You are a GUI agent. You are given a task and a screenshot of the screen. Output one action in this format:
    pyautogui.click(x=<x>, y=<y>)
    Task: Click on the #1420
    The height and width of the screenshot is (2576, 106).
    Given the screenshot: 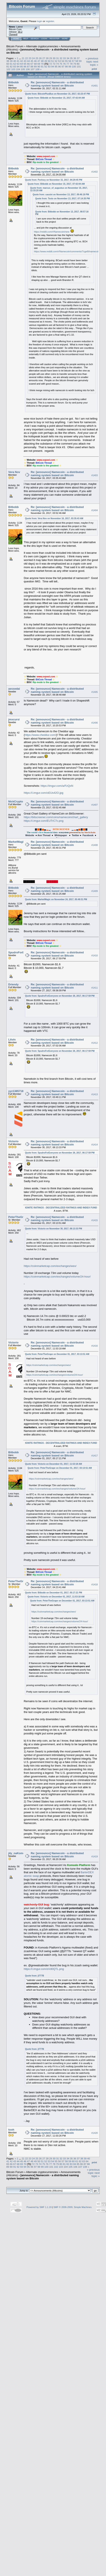 What is the action you would take?
    pyautogui.click(x=94, y=2133)
    